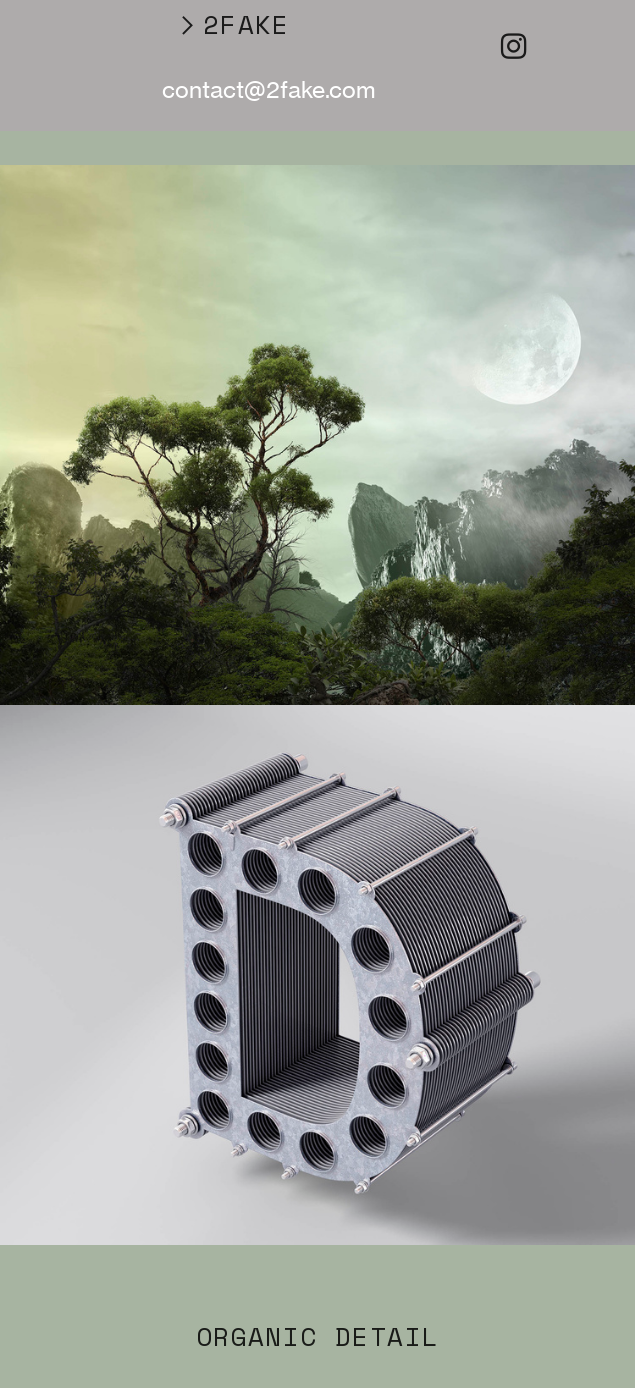 This screenshot has width=635, height=1388. I want to click on ︎2FAKE, so click(232, 24).